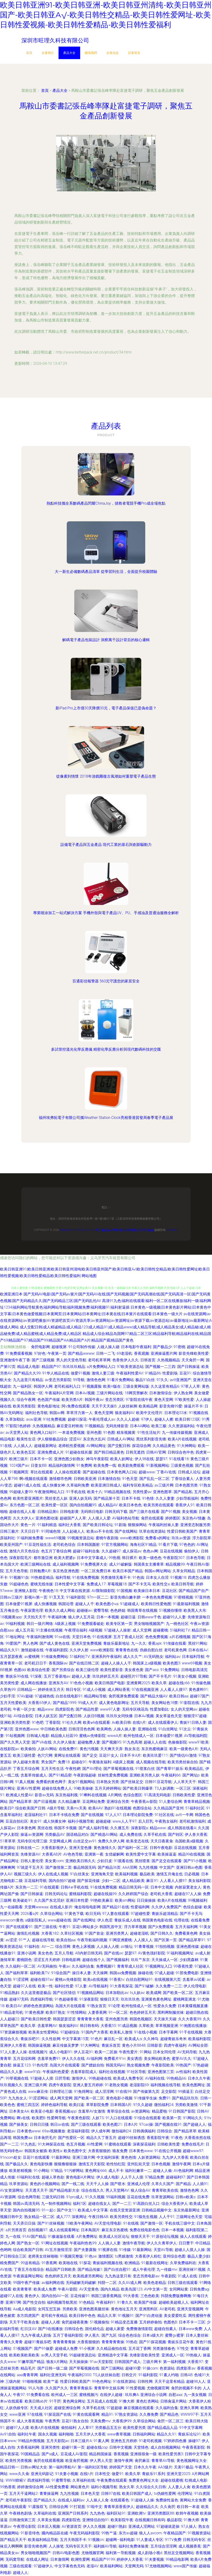 The width and height of the screenshot is (212, 2576). What do you see at coordinates (64, 2342) in the screenshot?
I see `青青青青青操` at bounding box center [64, 2342].